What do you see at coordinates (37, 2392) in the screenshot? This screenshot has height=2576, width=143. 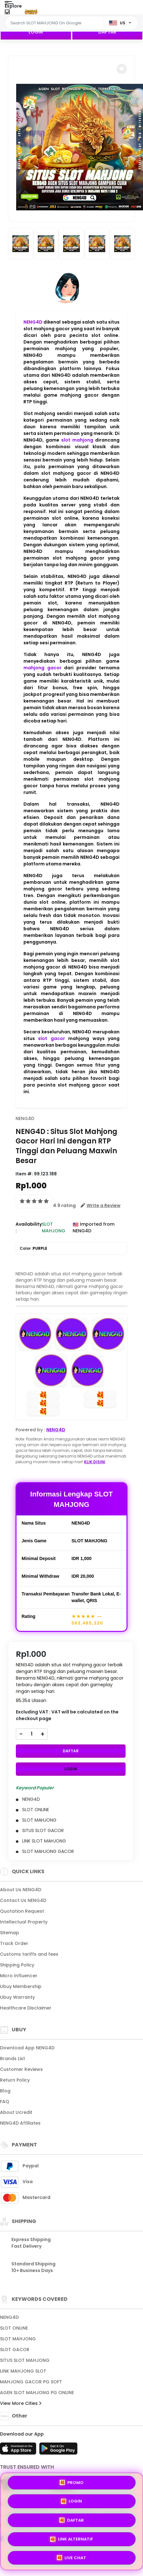 I see `AGEN SLOT MAHJONG PG ONLINE` at bounding box center [37, 2392].